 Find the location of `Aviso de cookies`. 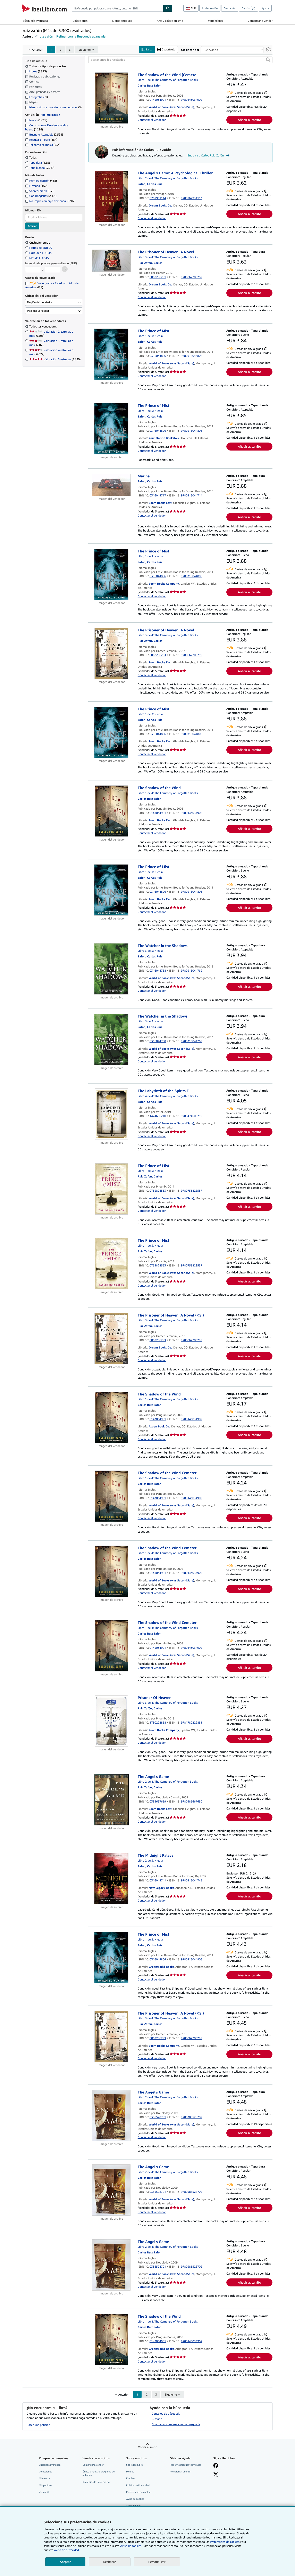

Aviso de cookies is located at coordinates (135, 2498).